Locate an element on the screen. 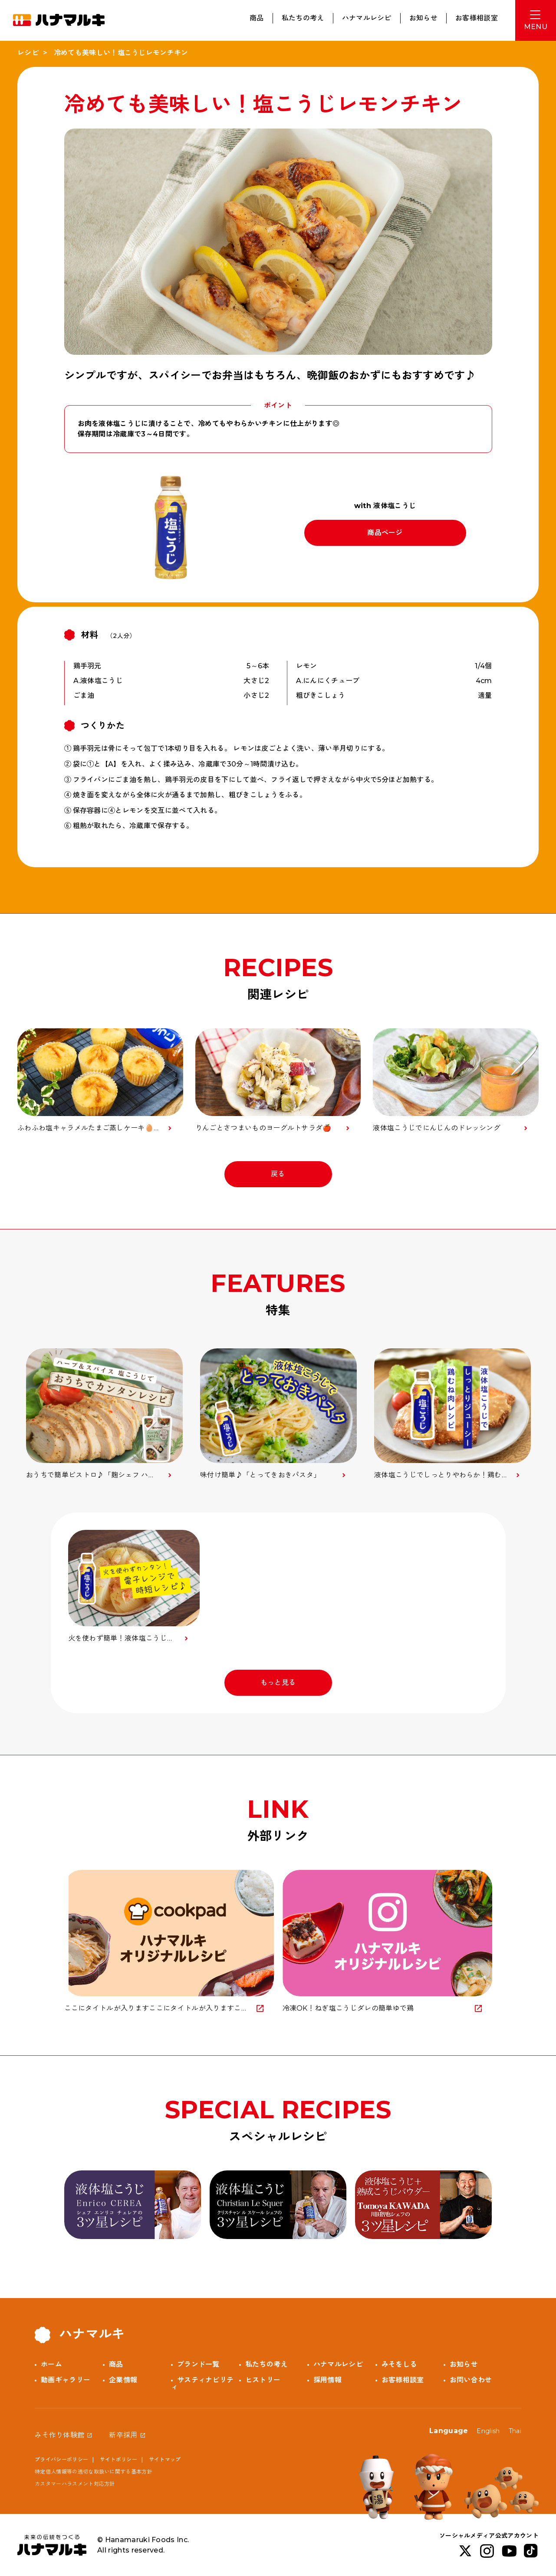  商品 is located at coordinates (257, 18).